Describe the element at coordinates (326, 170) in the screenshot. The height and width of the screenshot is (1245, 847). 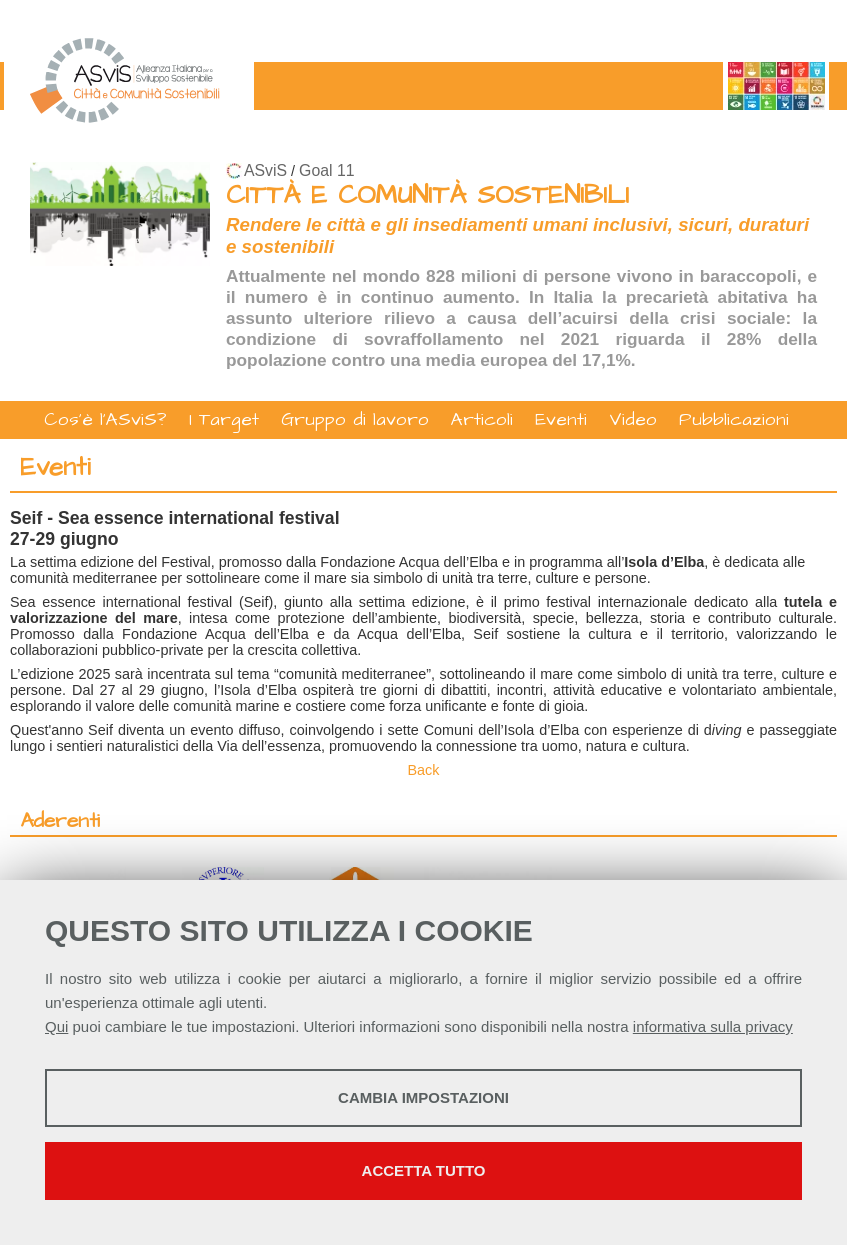
I see `Goal 11` at that location.